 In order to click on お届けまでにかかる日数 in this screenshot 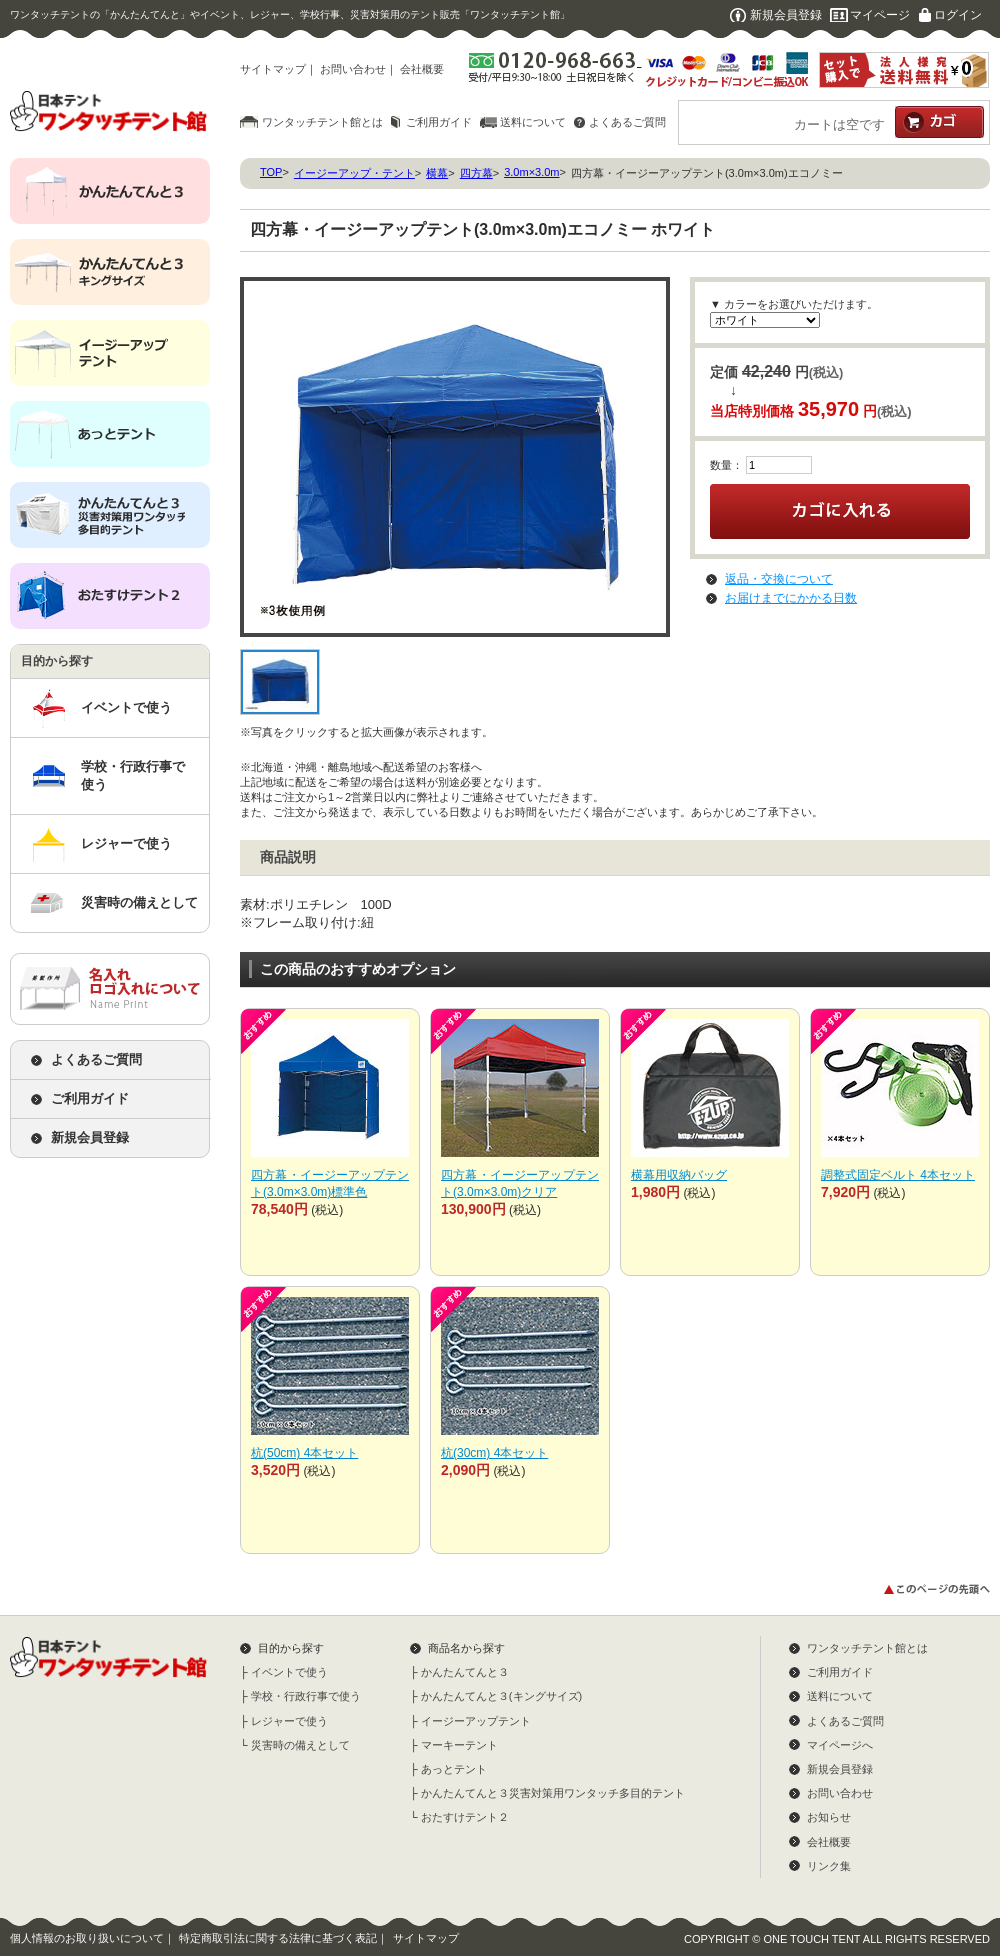, I will do `click(791, 598)`.